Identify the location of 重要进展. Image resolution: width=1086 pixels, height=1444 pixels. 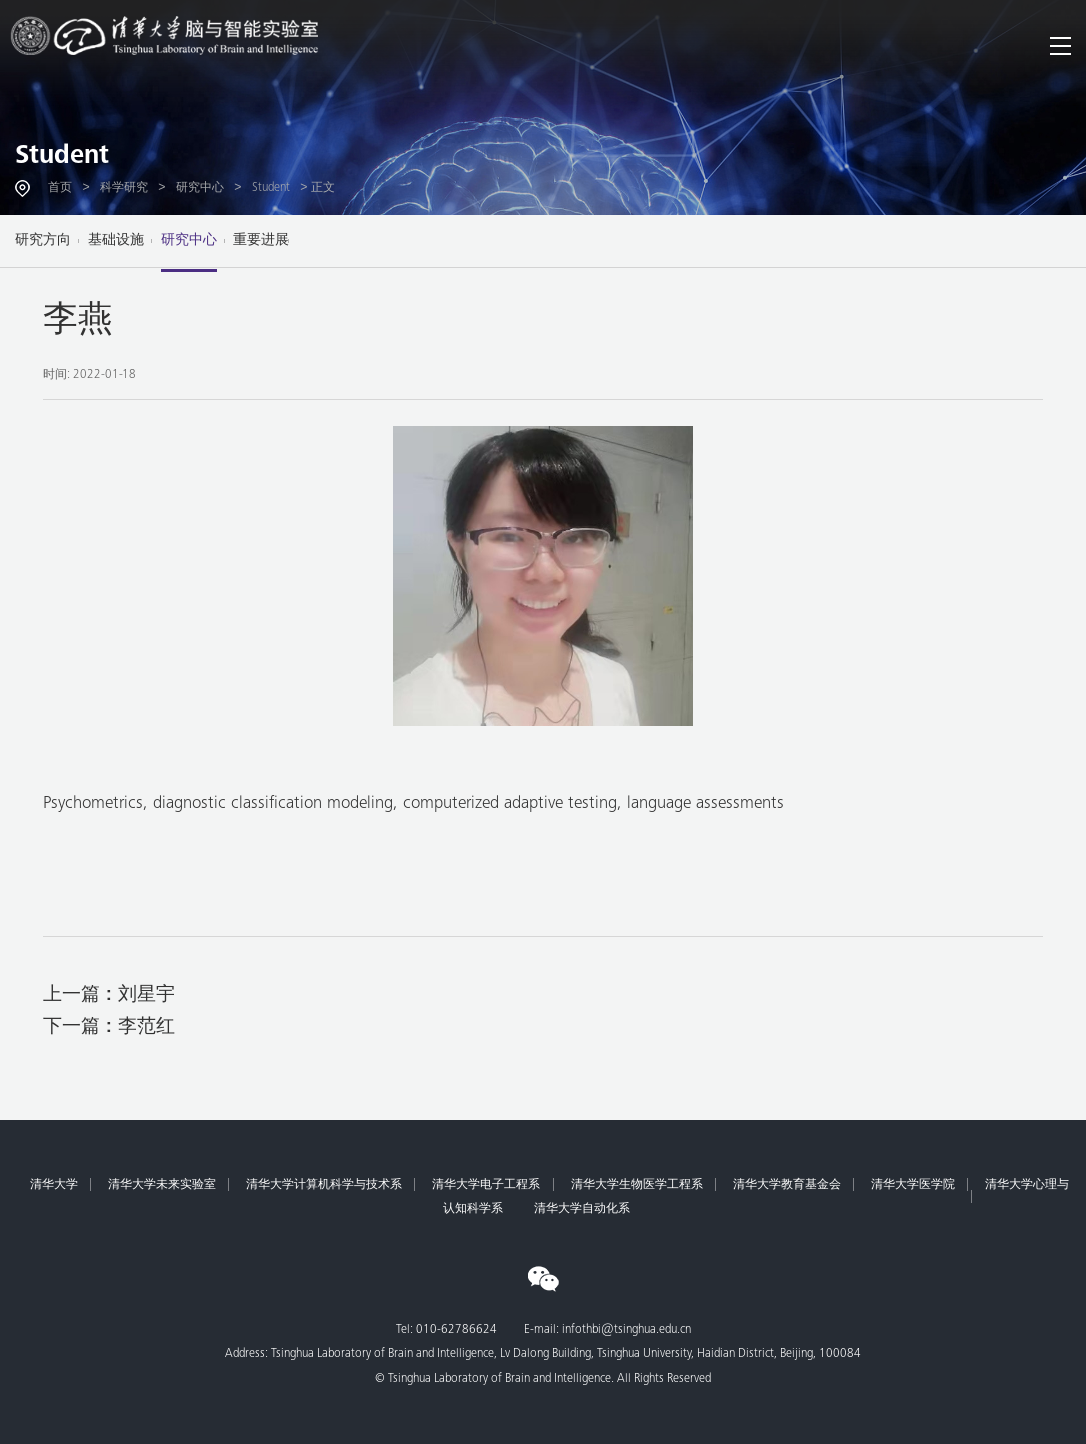
(261, 241).